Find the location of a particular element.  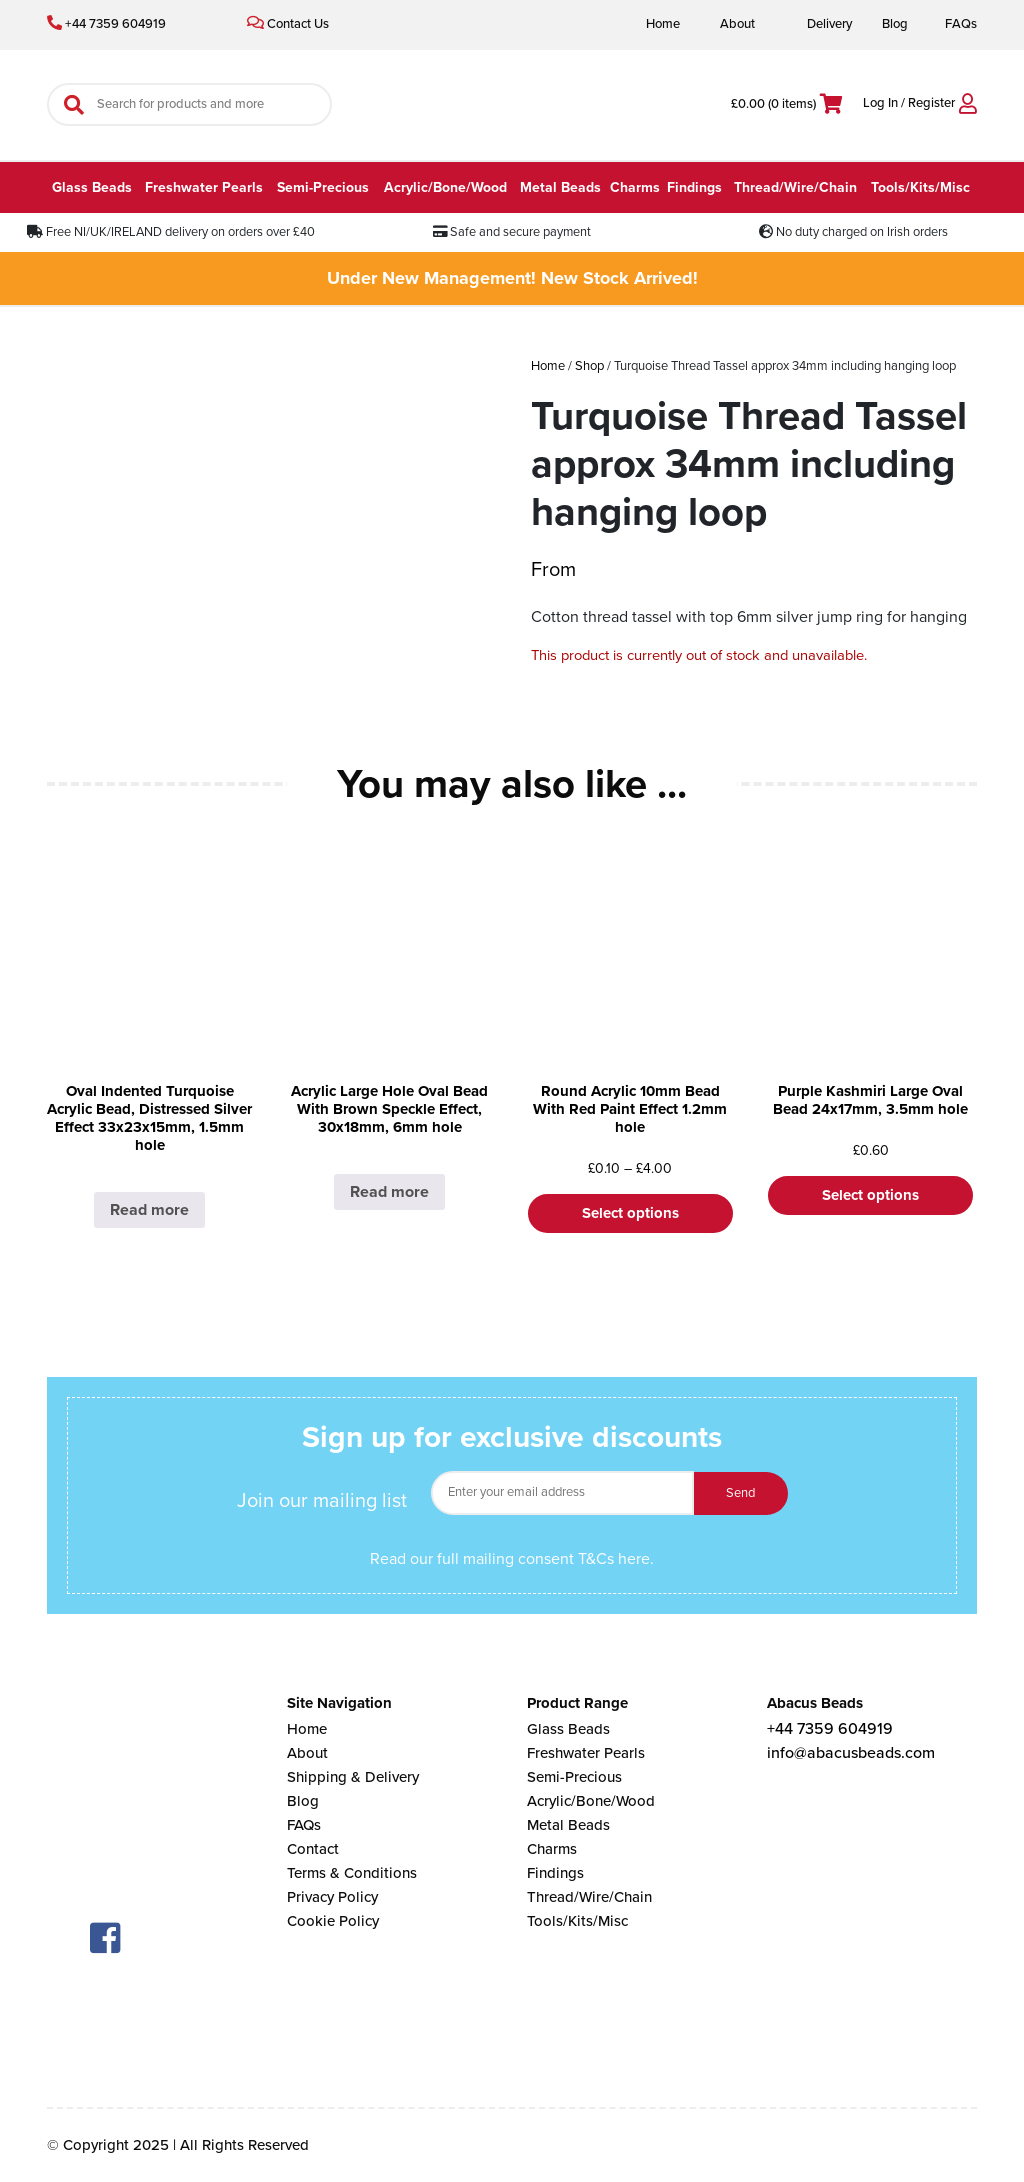

info@abacusbeads.com is located at coordinates (851, 1753).